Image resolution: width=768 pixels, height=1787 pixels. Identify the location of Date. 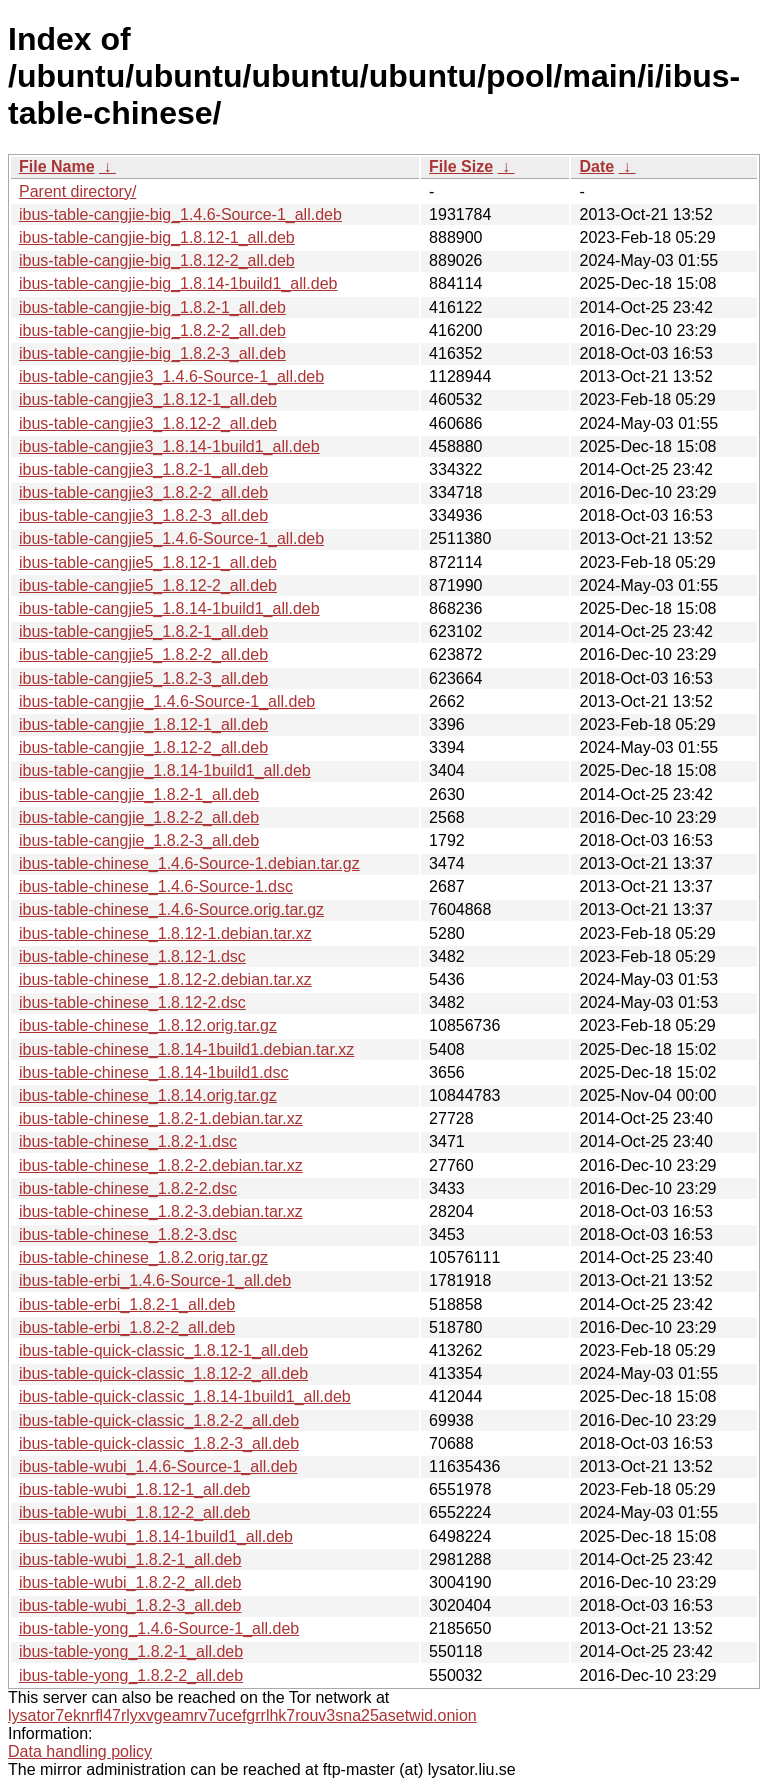
(596, 166).